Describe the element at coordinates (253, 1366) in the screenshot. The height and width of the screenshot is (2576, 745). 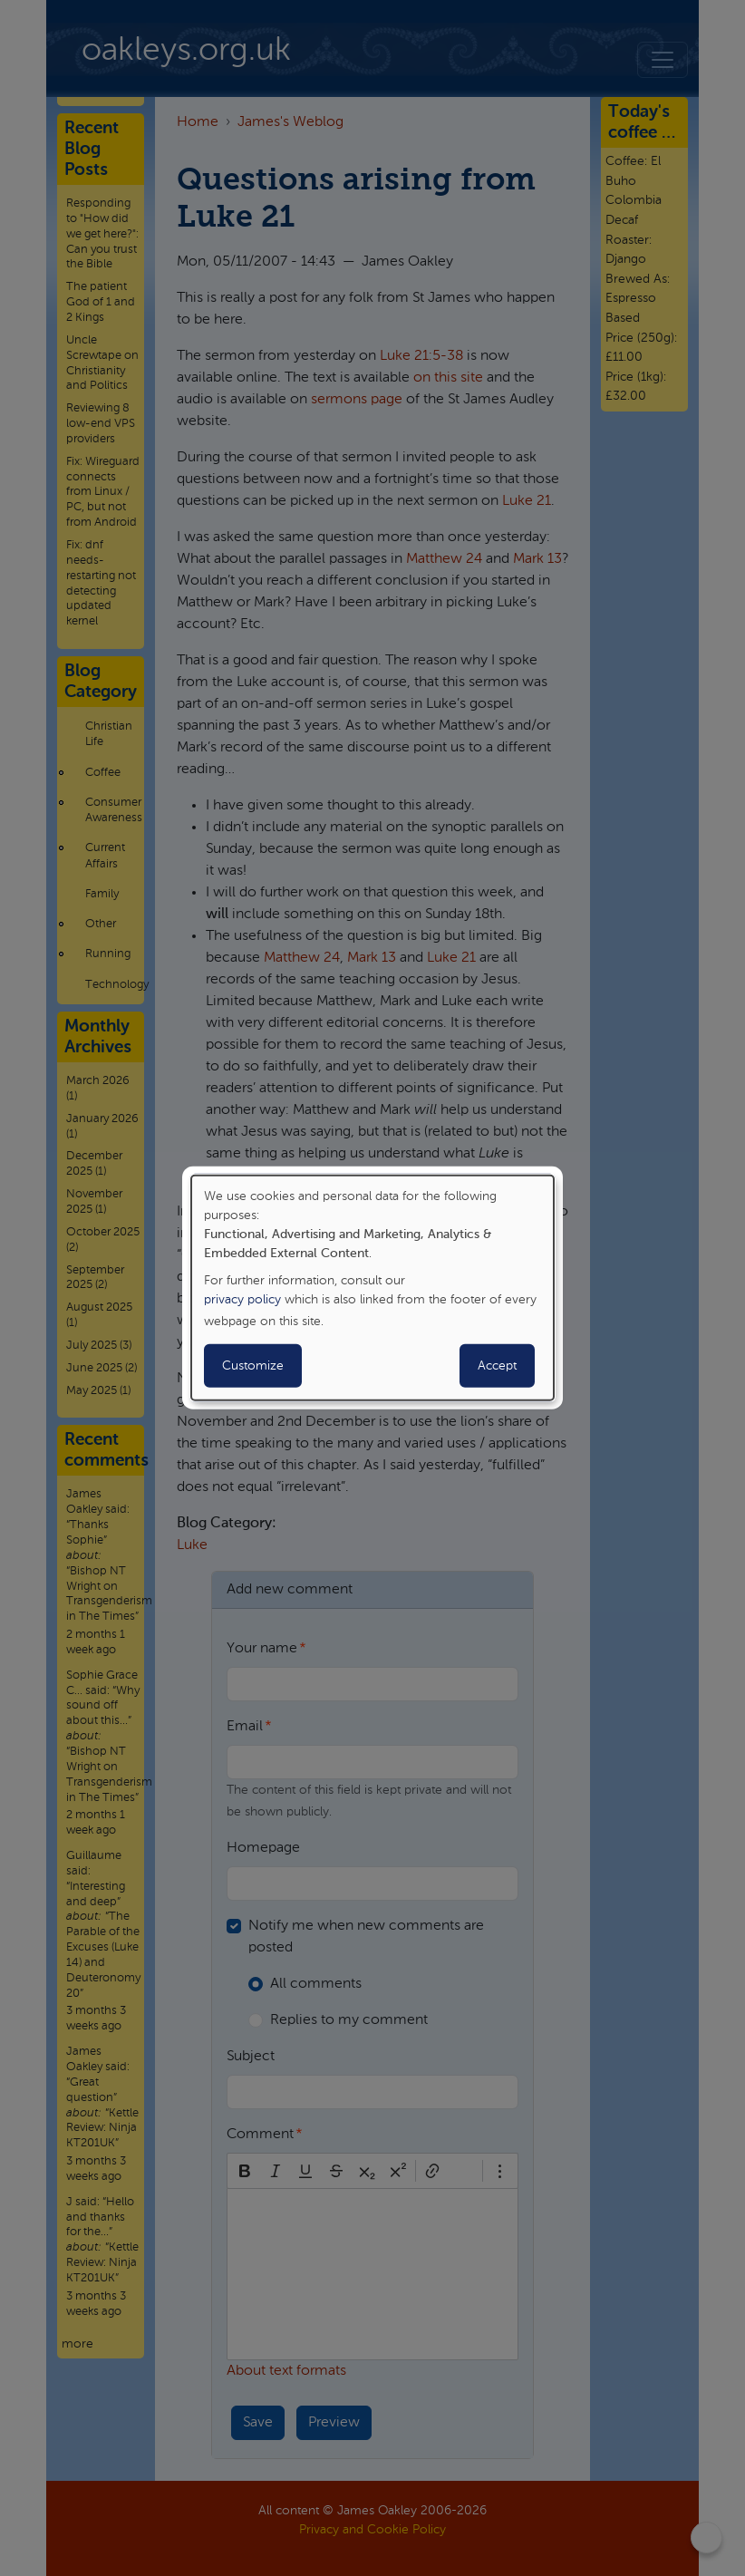
I see `Customize` at that location.